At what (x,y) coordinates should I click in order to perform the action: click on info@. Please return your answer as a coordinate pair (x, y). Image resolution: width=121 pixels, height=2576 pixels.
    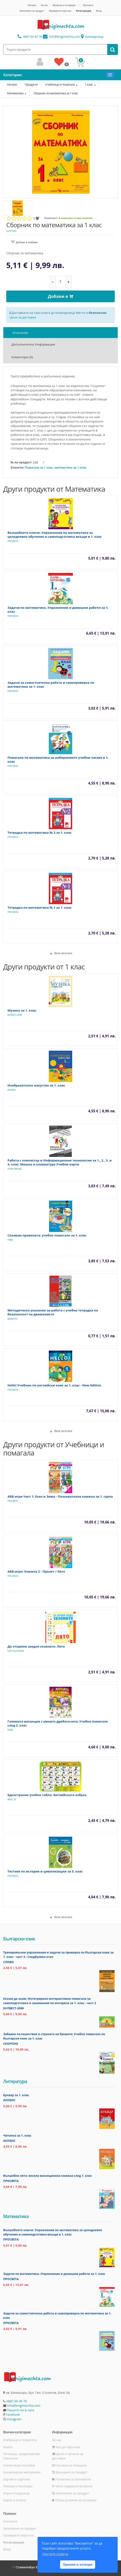
    Looking at the image, I should click on (61, 37).